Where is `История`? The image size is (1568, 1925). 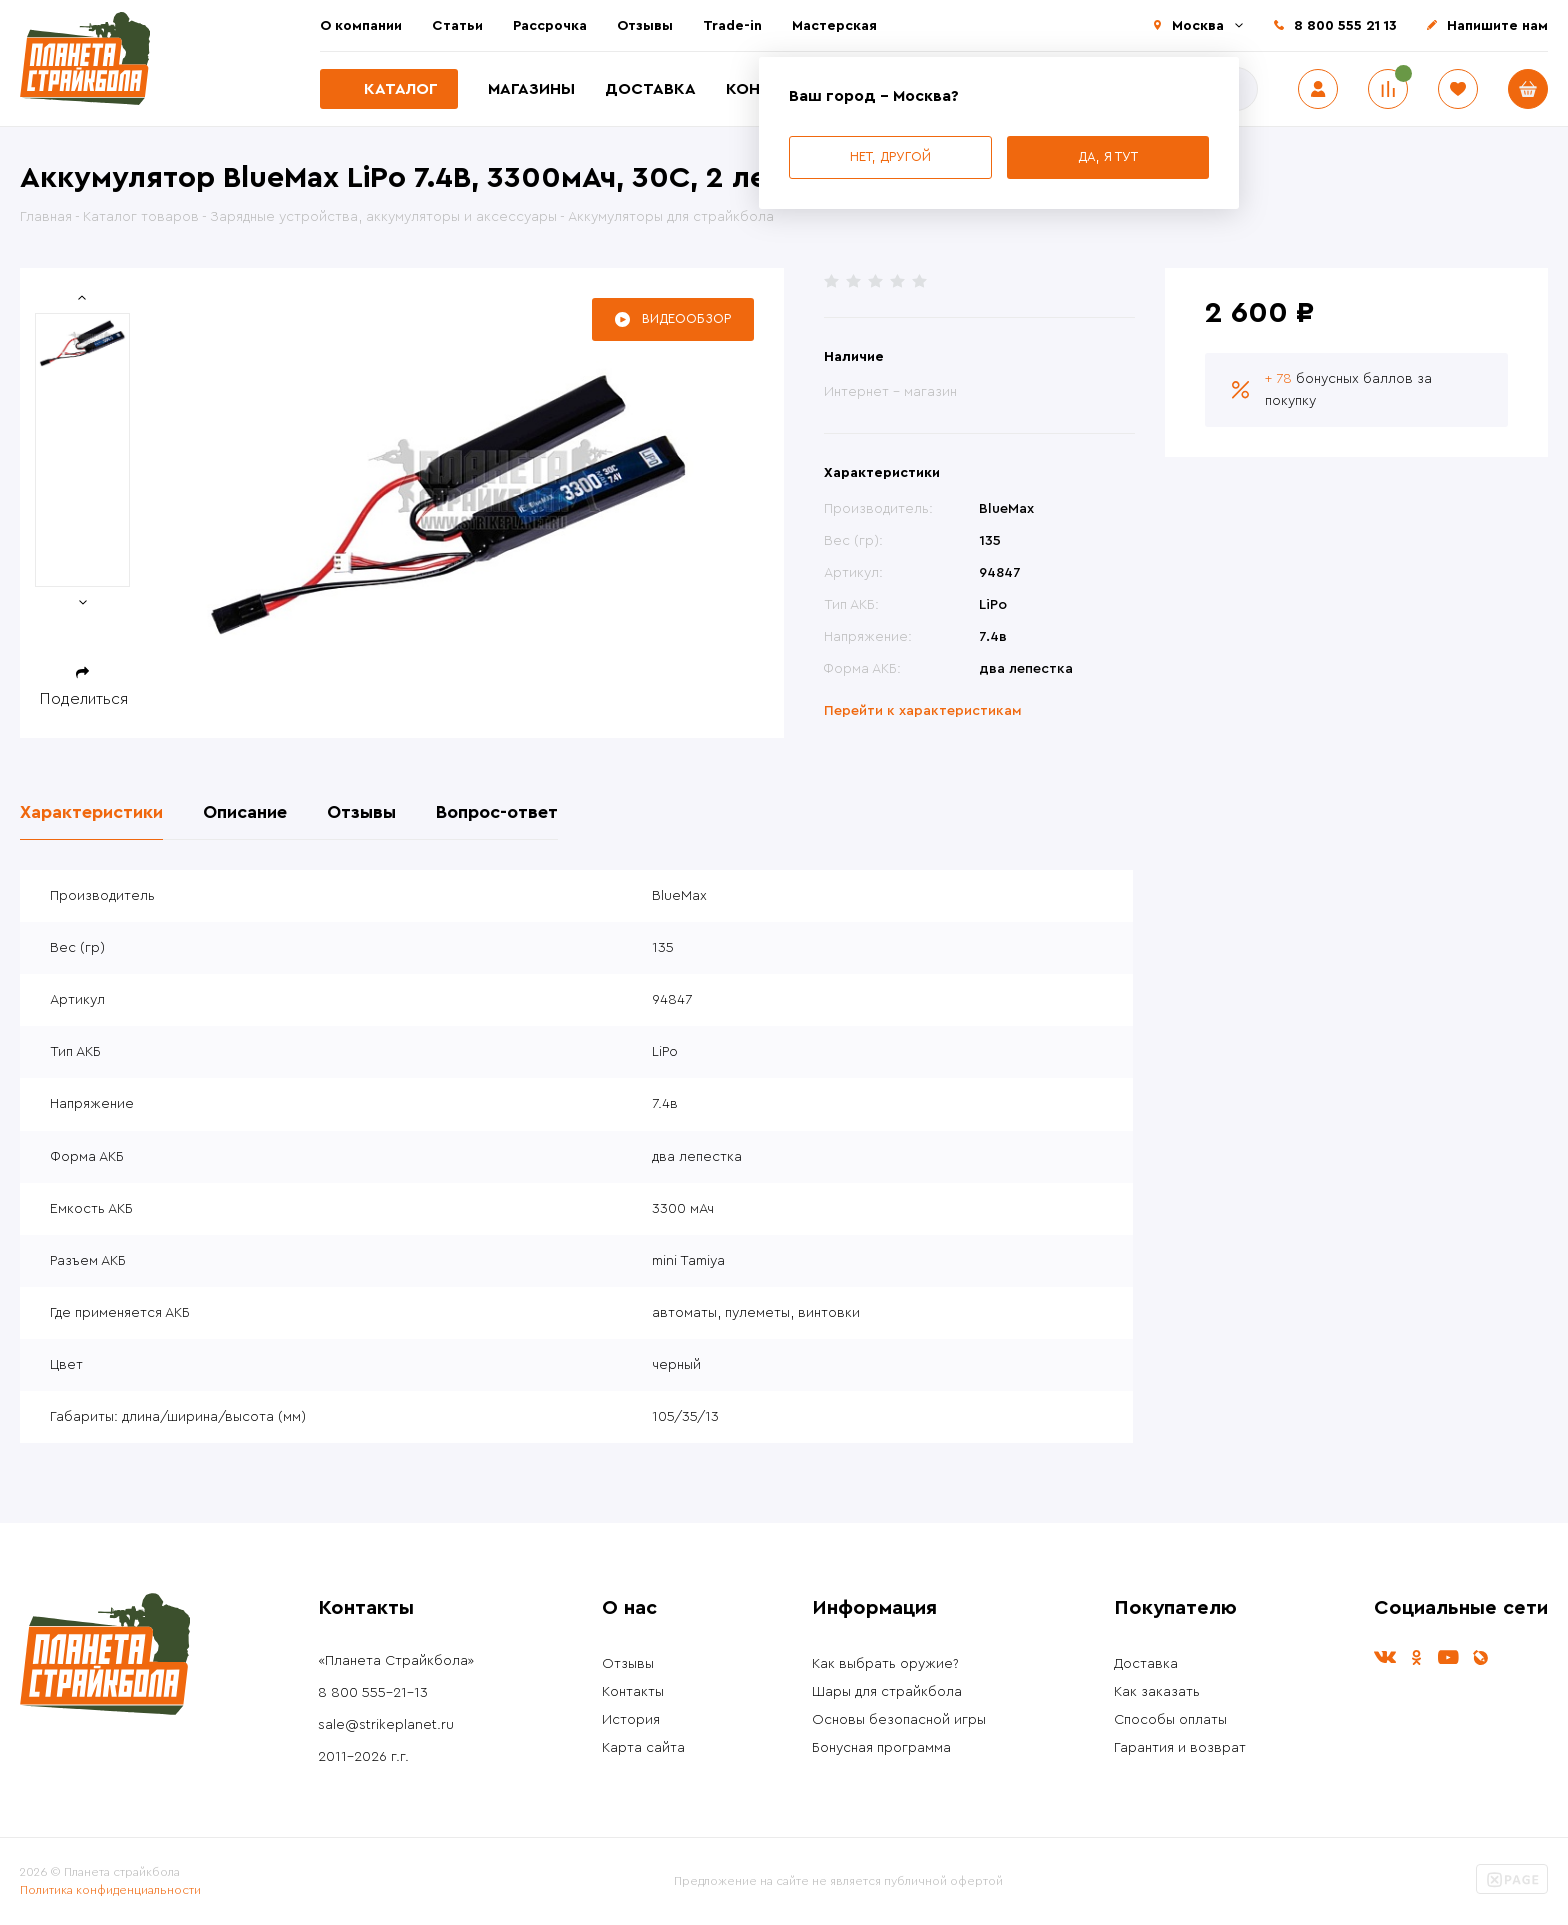
История is located at coordinates (631, 1720).